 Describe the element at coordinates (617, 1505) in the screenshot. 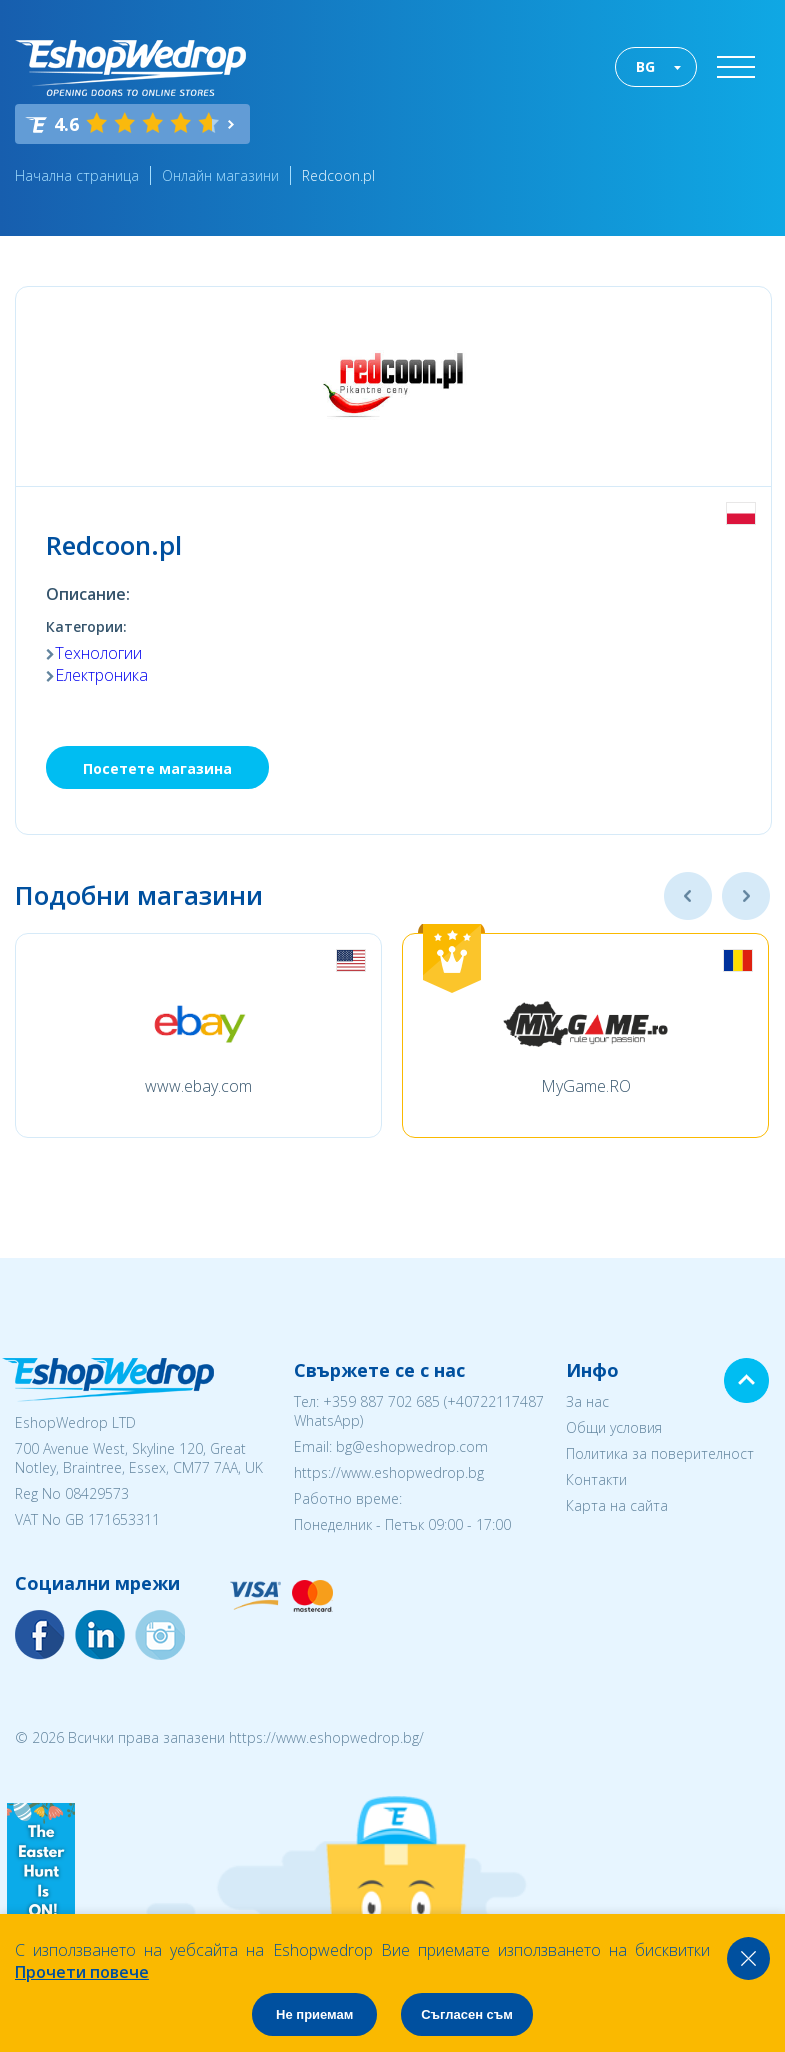

I see `Карта на сайта` at that location.